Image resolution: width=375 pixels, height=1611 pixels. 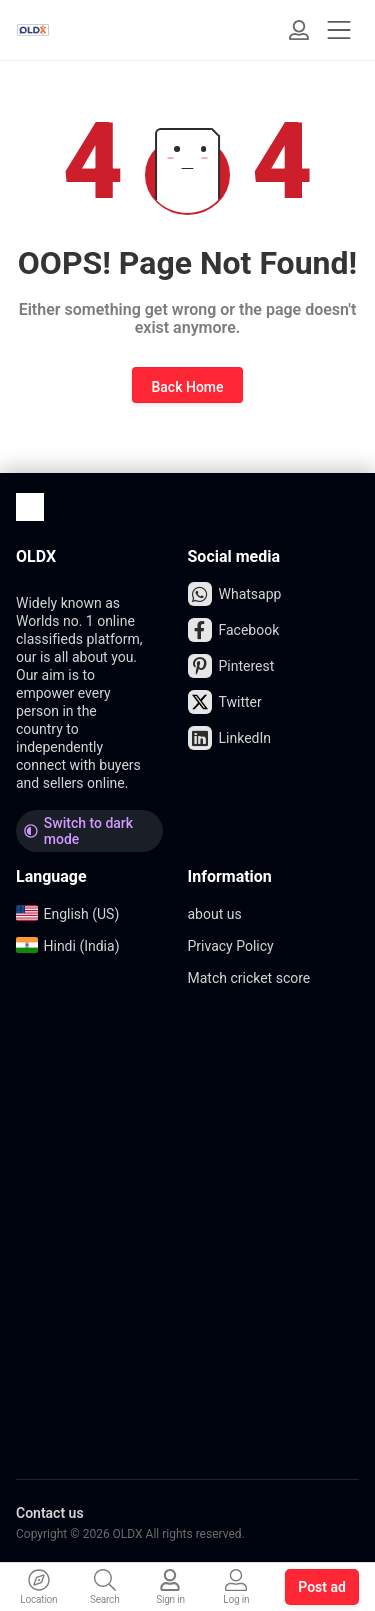 I want to click on Match cricket score, so click(x=249, y=978).